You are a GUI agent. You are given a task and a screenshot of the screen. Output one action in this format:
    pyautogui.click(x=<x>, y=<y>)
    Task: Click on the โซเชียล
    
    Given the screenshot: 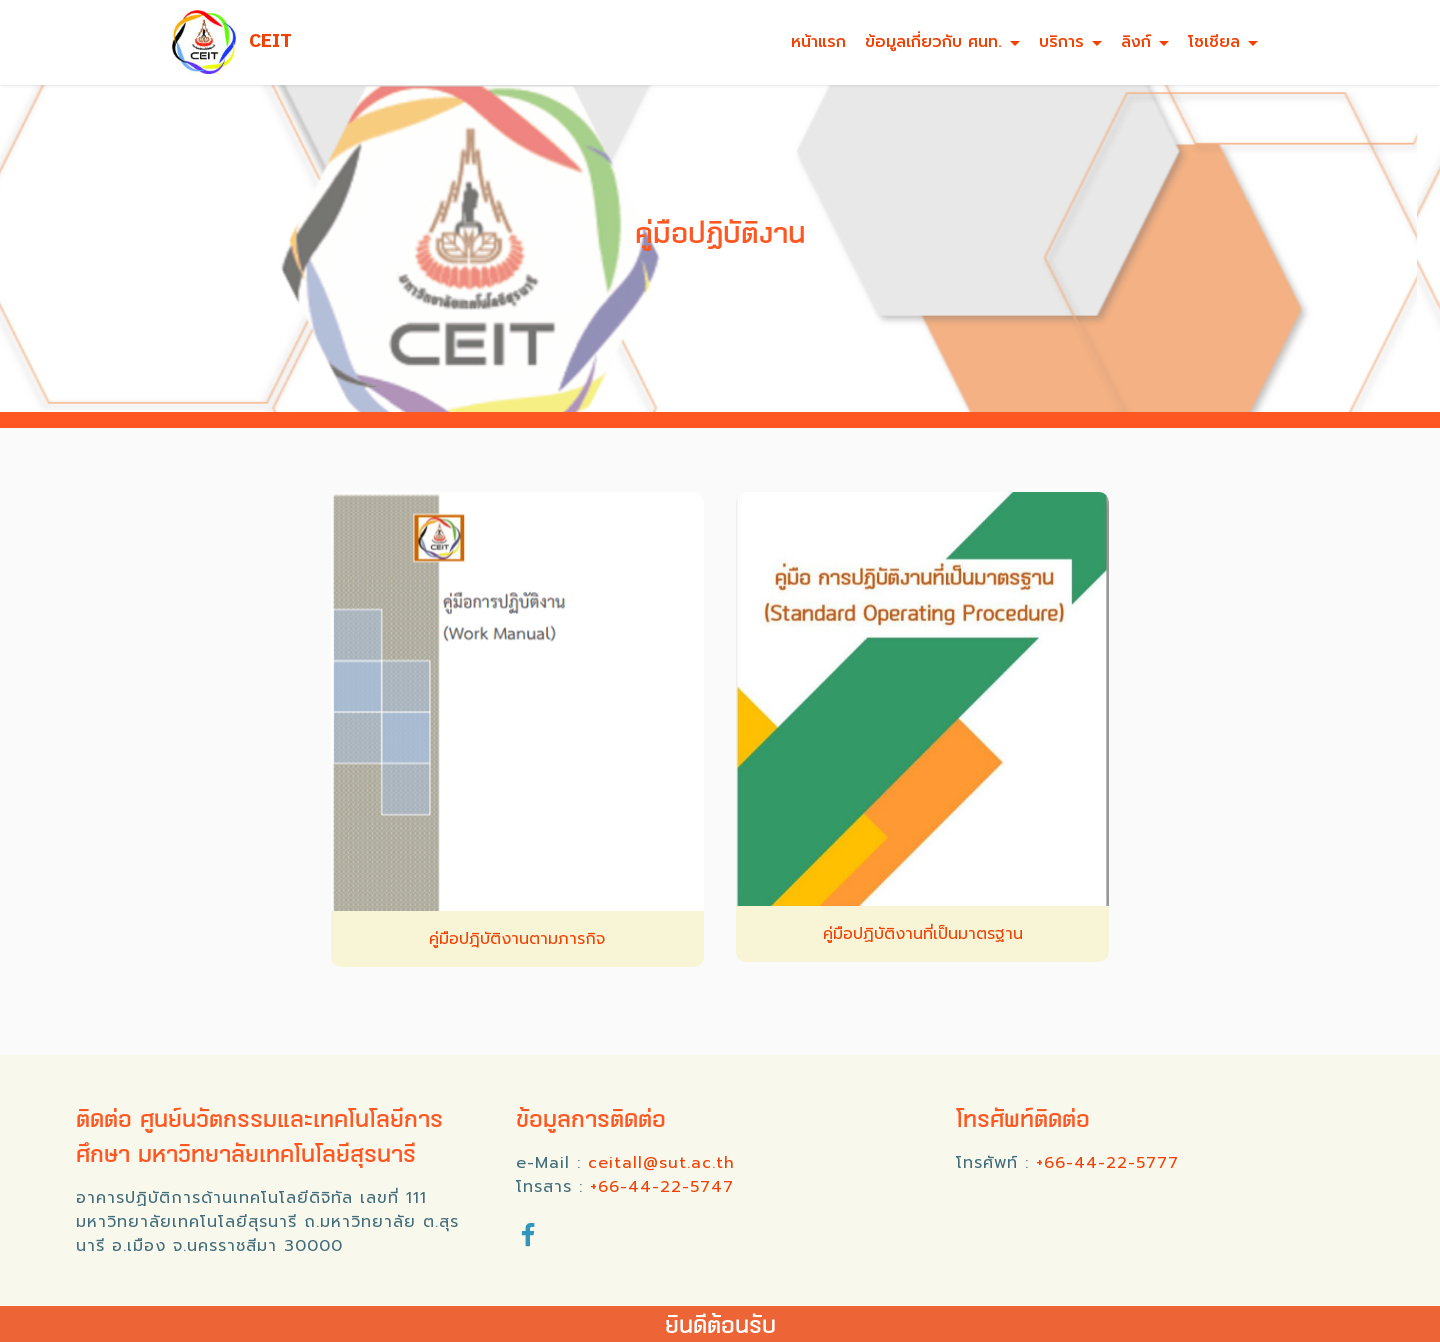 What is the action you would take?
    pyautogui.click(x=1214, y=42)
    